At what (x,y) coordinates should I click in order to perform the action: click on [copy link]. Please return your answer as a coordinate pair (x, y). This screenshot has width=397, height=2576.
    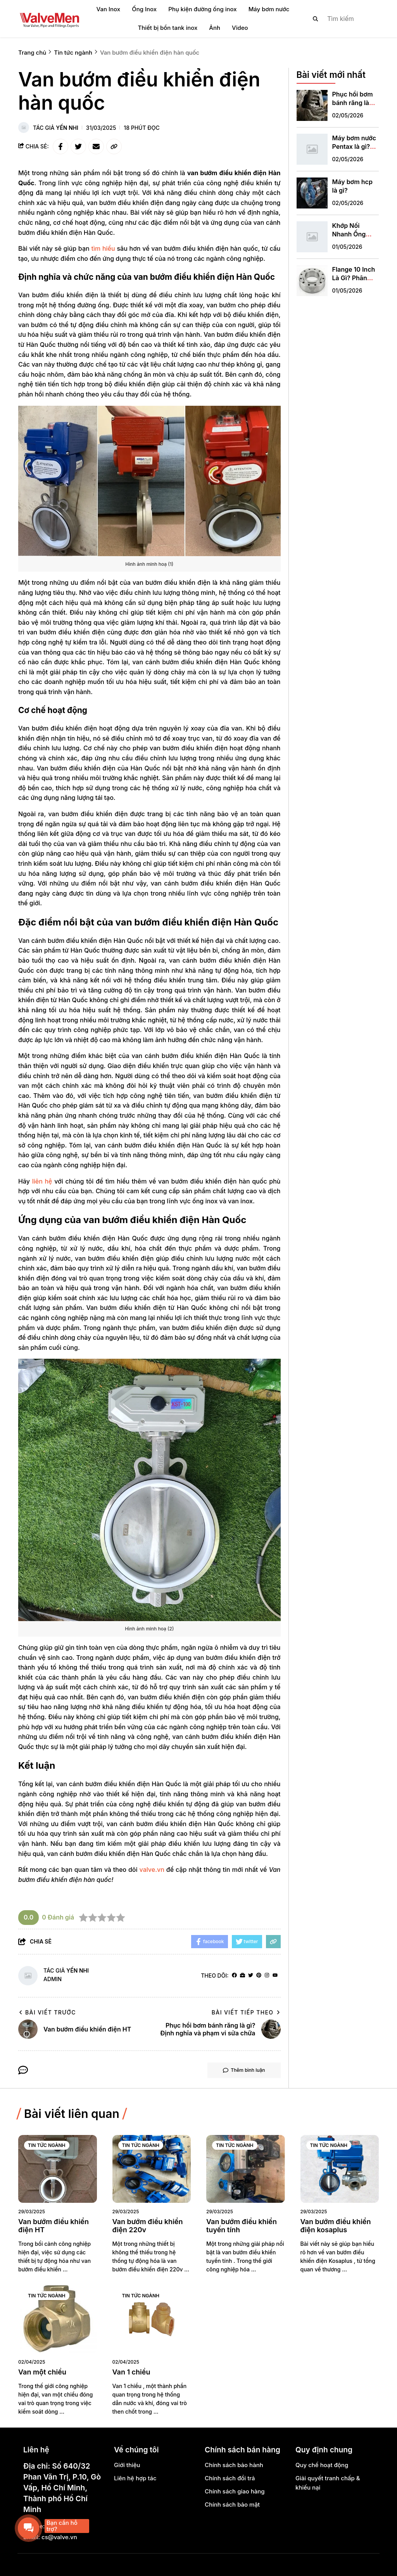
    Looking at the image, I should click on (114, 146).